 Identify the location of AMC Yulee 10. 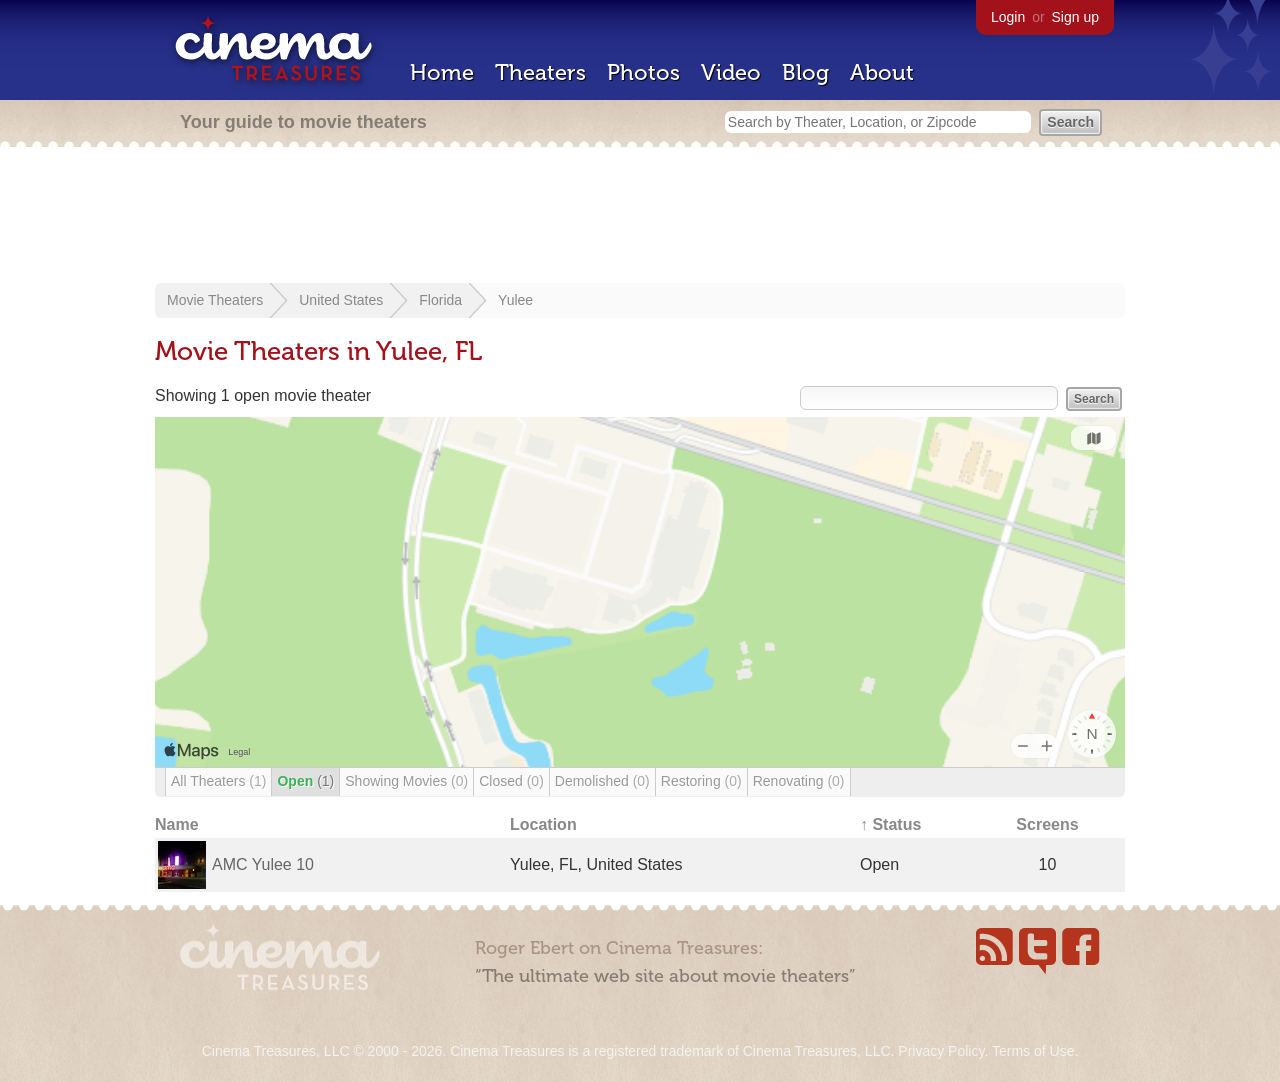
(263, 864).